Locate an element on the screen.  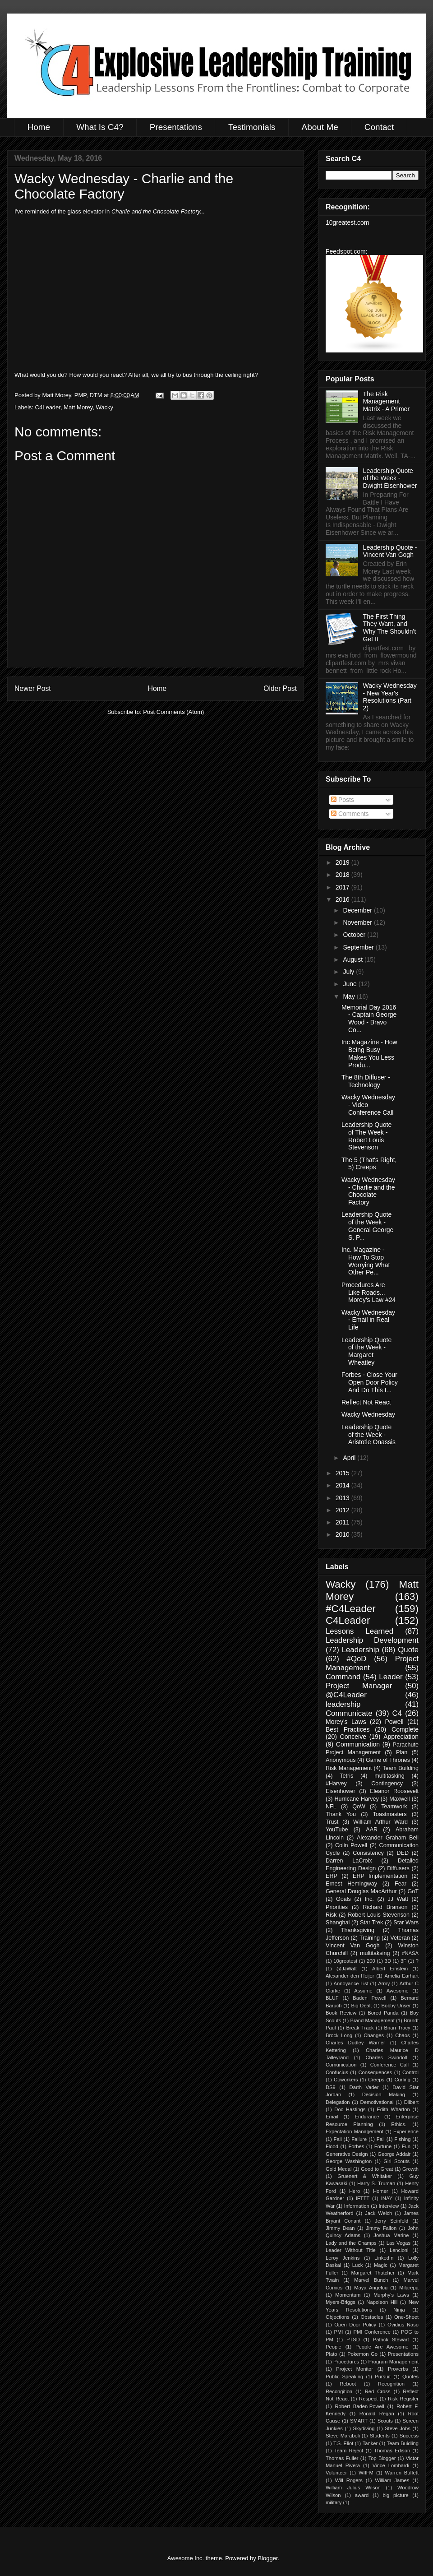
October is located at coordinates (355, 934).